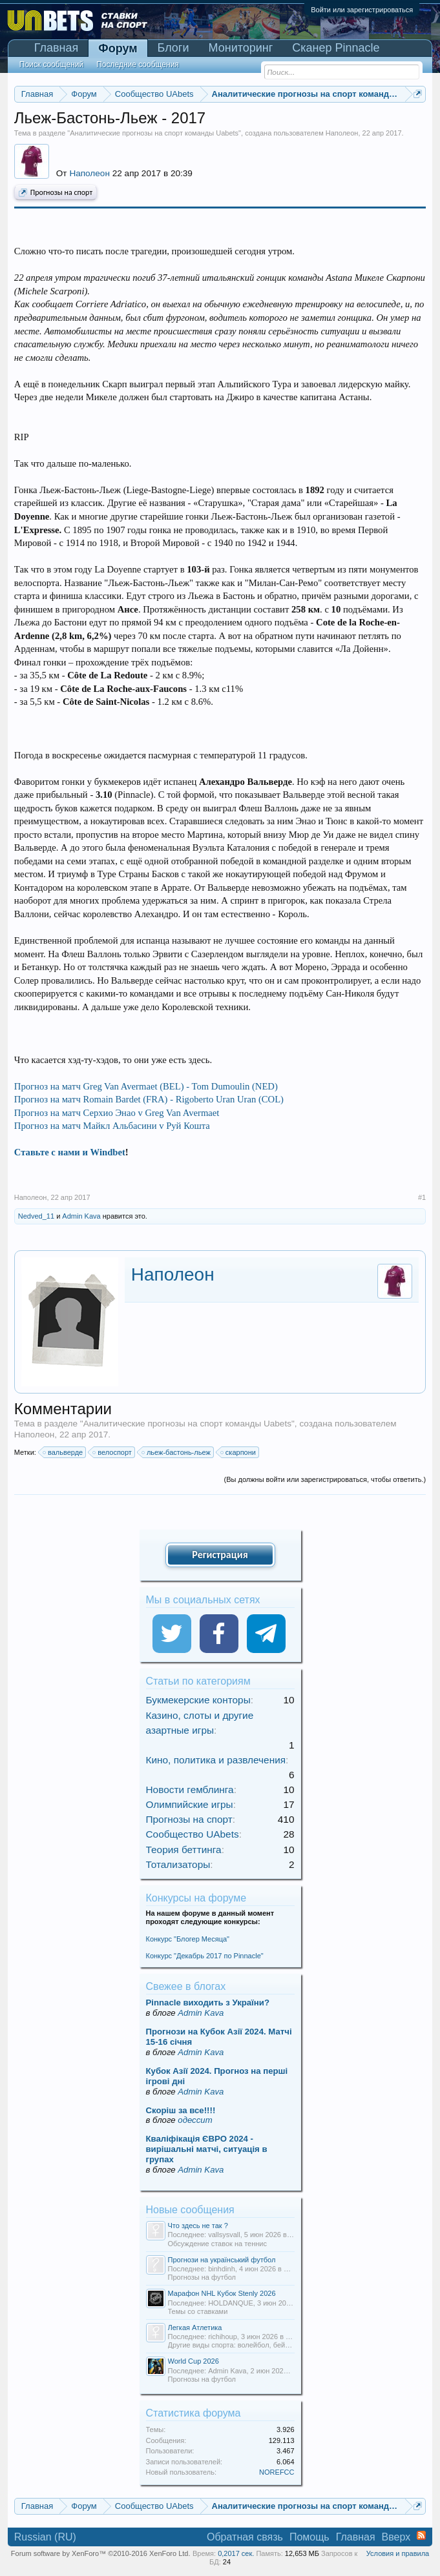 The image size is (440, 2576). Describe the element at coordinates (178, 1864) in the screenshot. I see `Тотализаторы` at that location.